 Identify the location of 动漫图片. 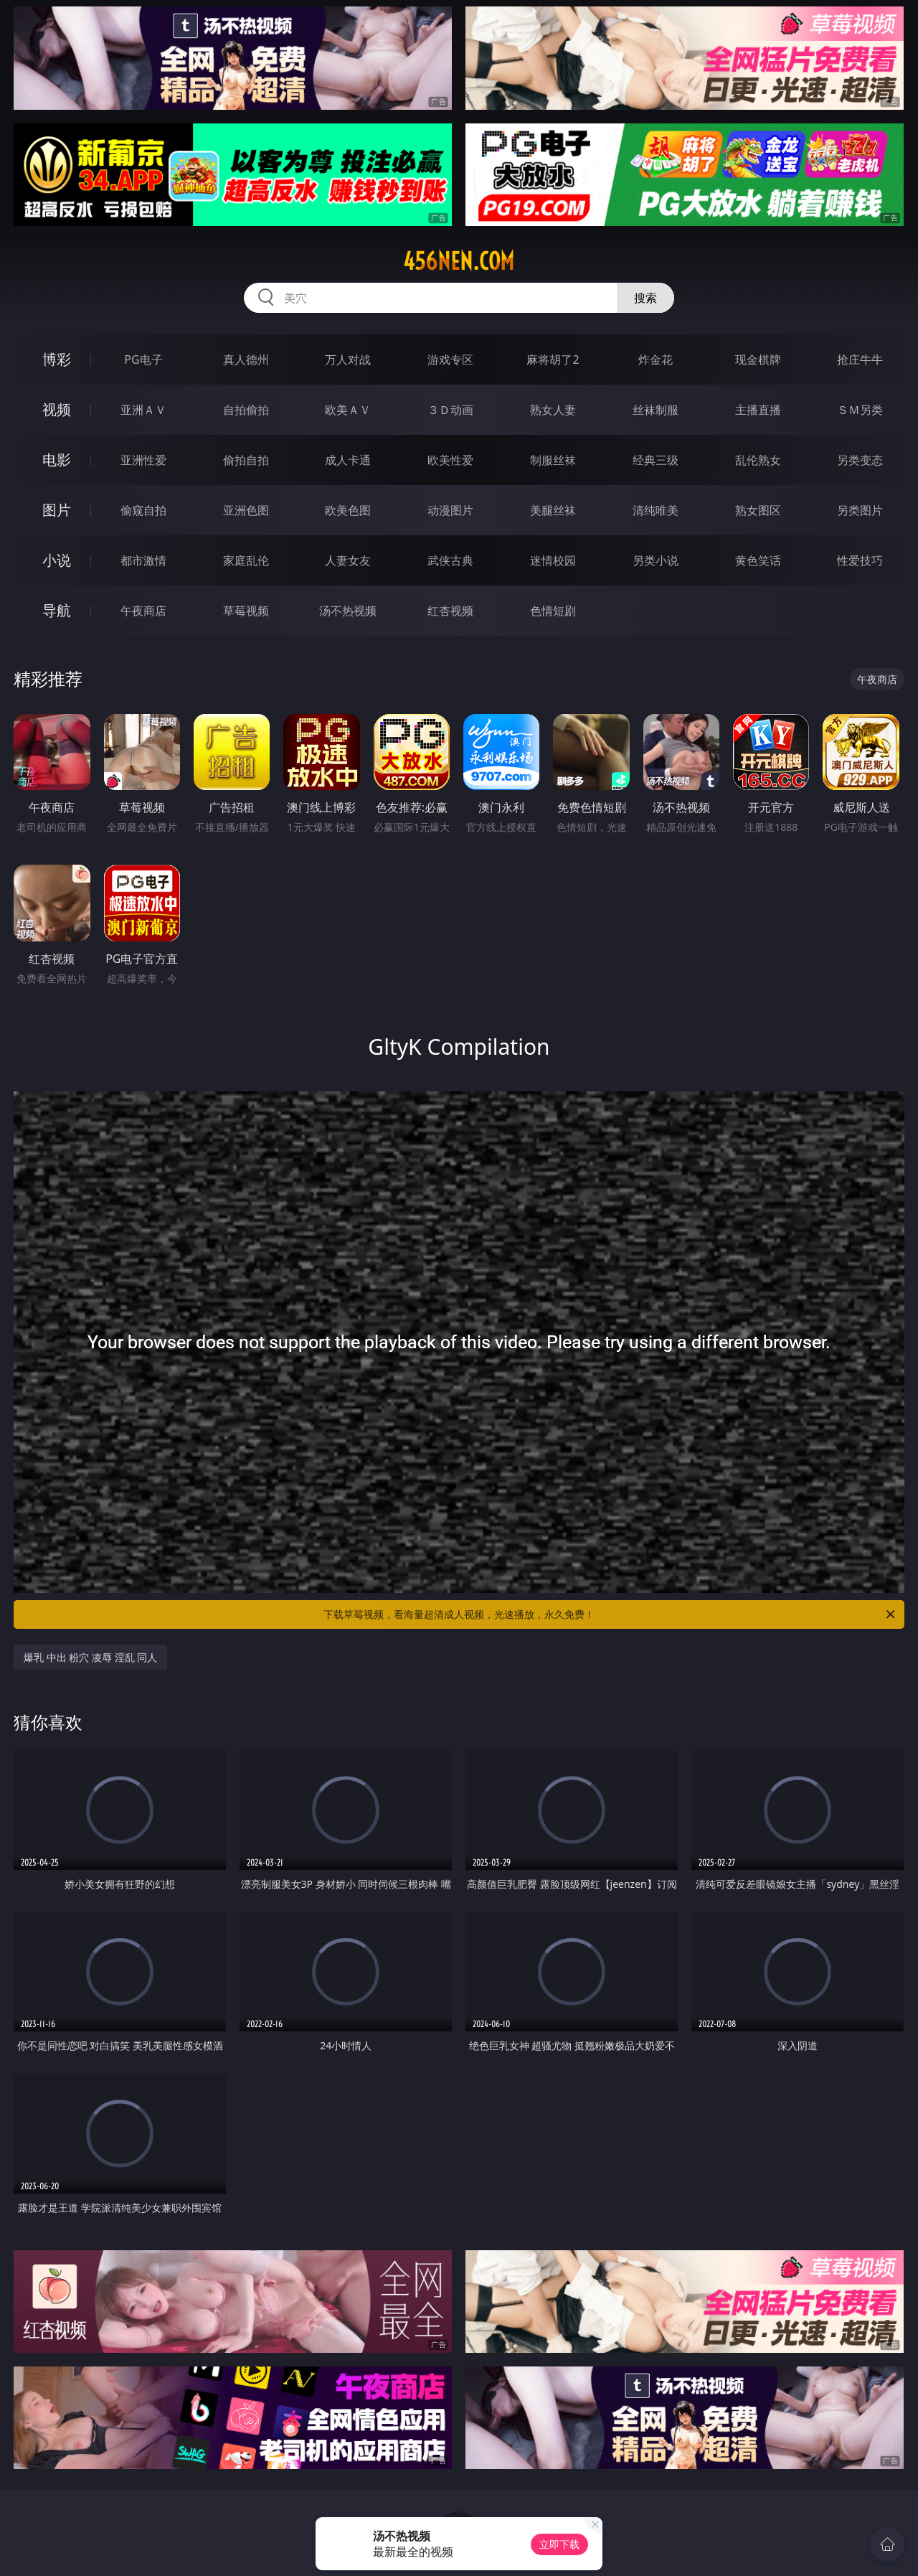
(450, 510).